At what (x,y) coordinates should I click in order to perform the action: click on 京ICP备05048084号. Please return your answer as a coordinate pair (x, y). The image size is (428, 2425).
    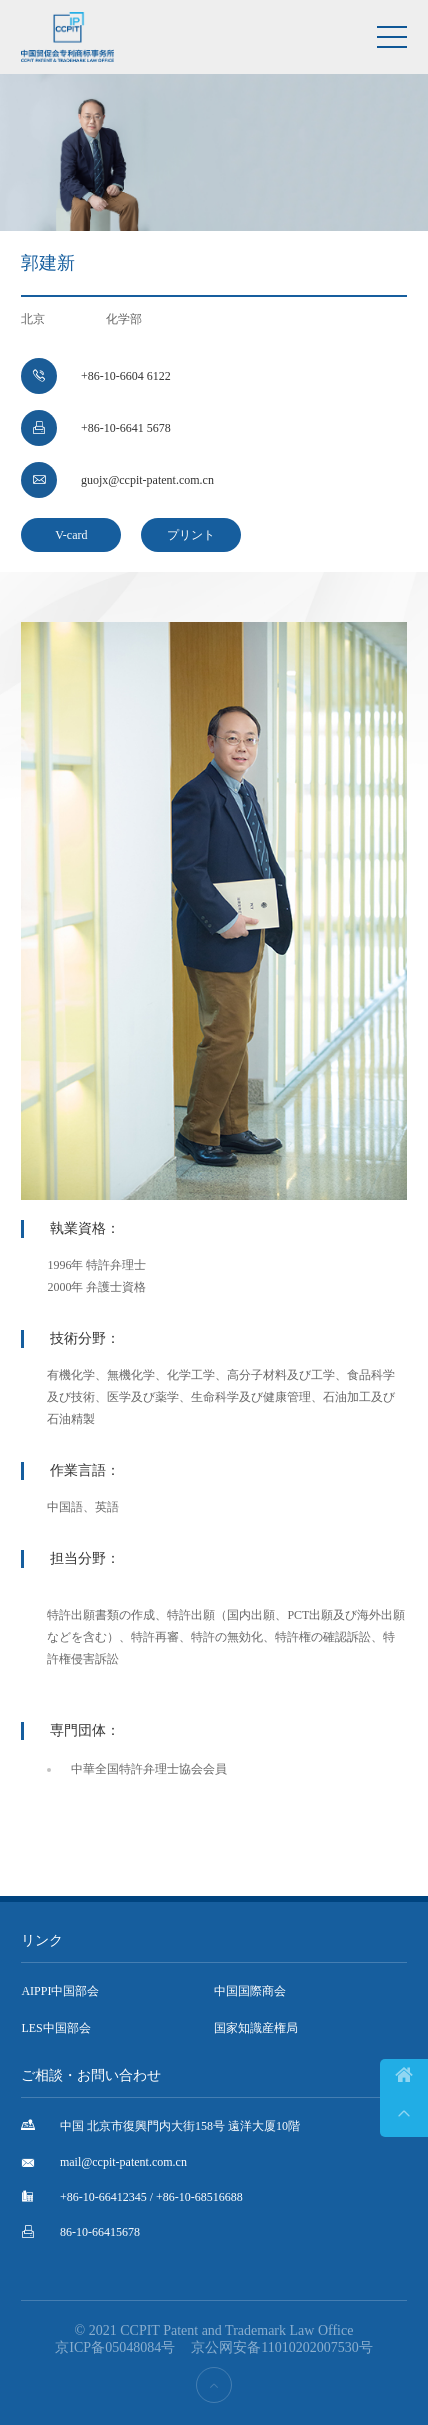
    Looking at the image, I should click on (115, 2347).